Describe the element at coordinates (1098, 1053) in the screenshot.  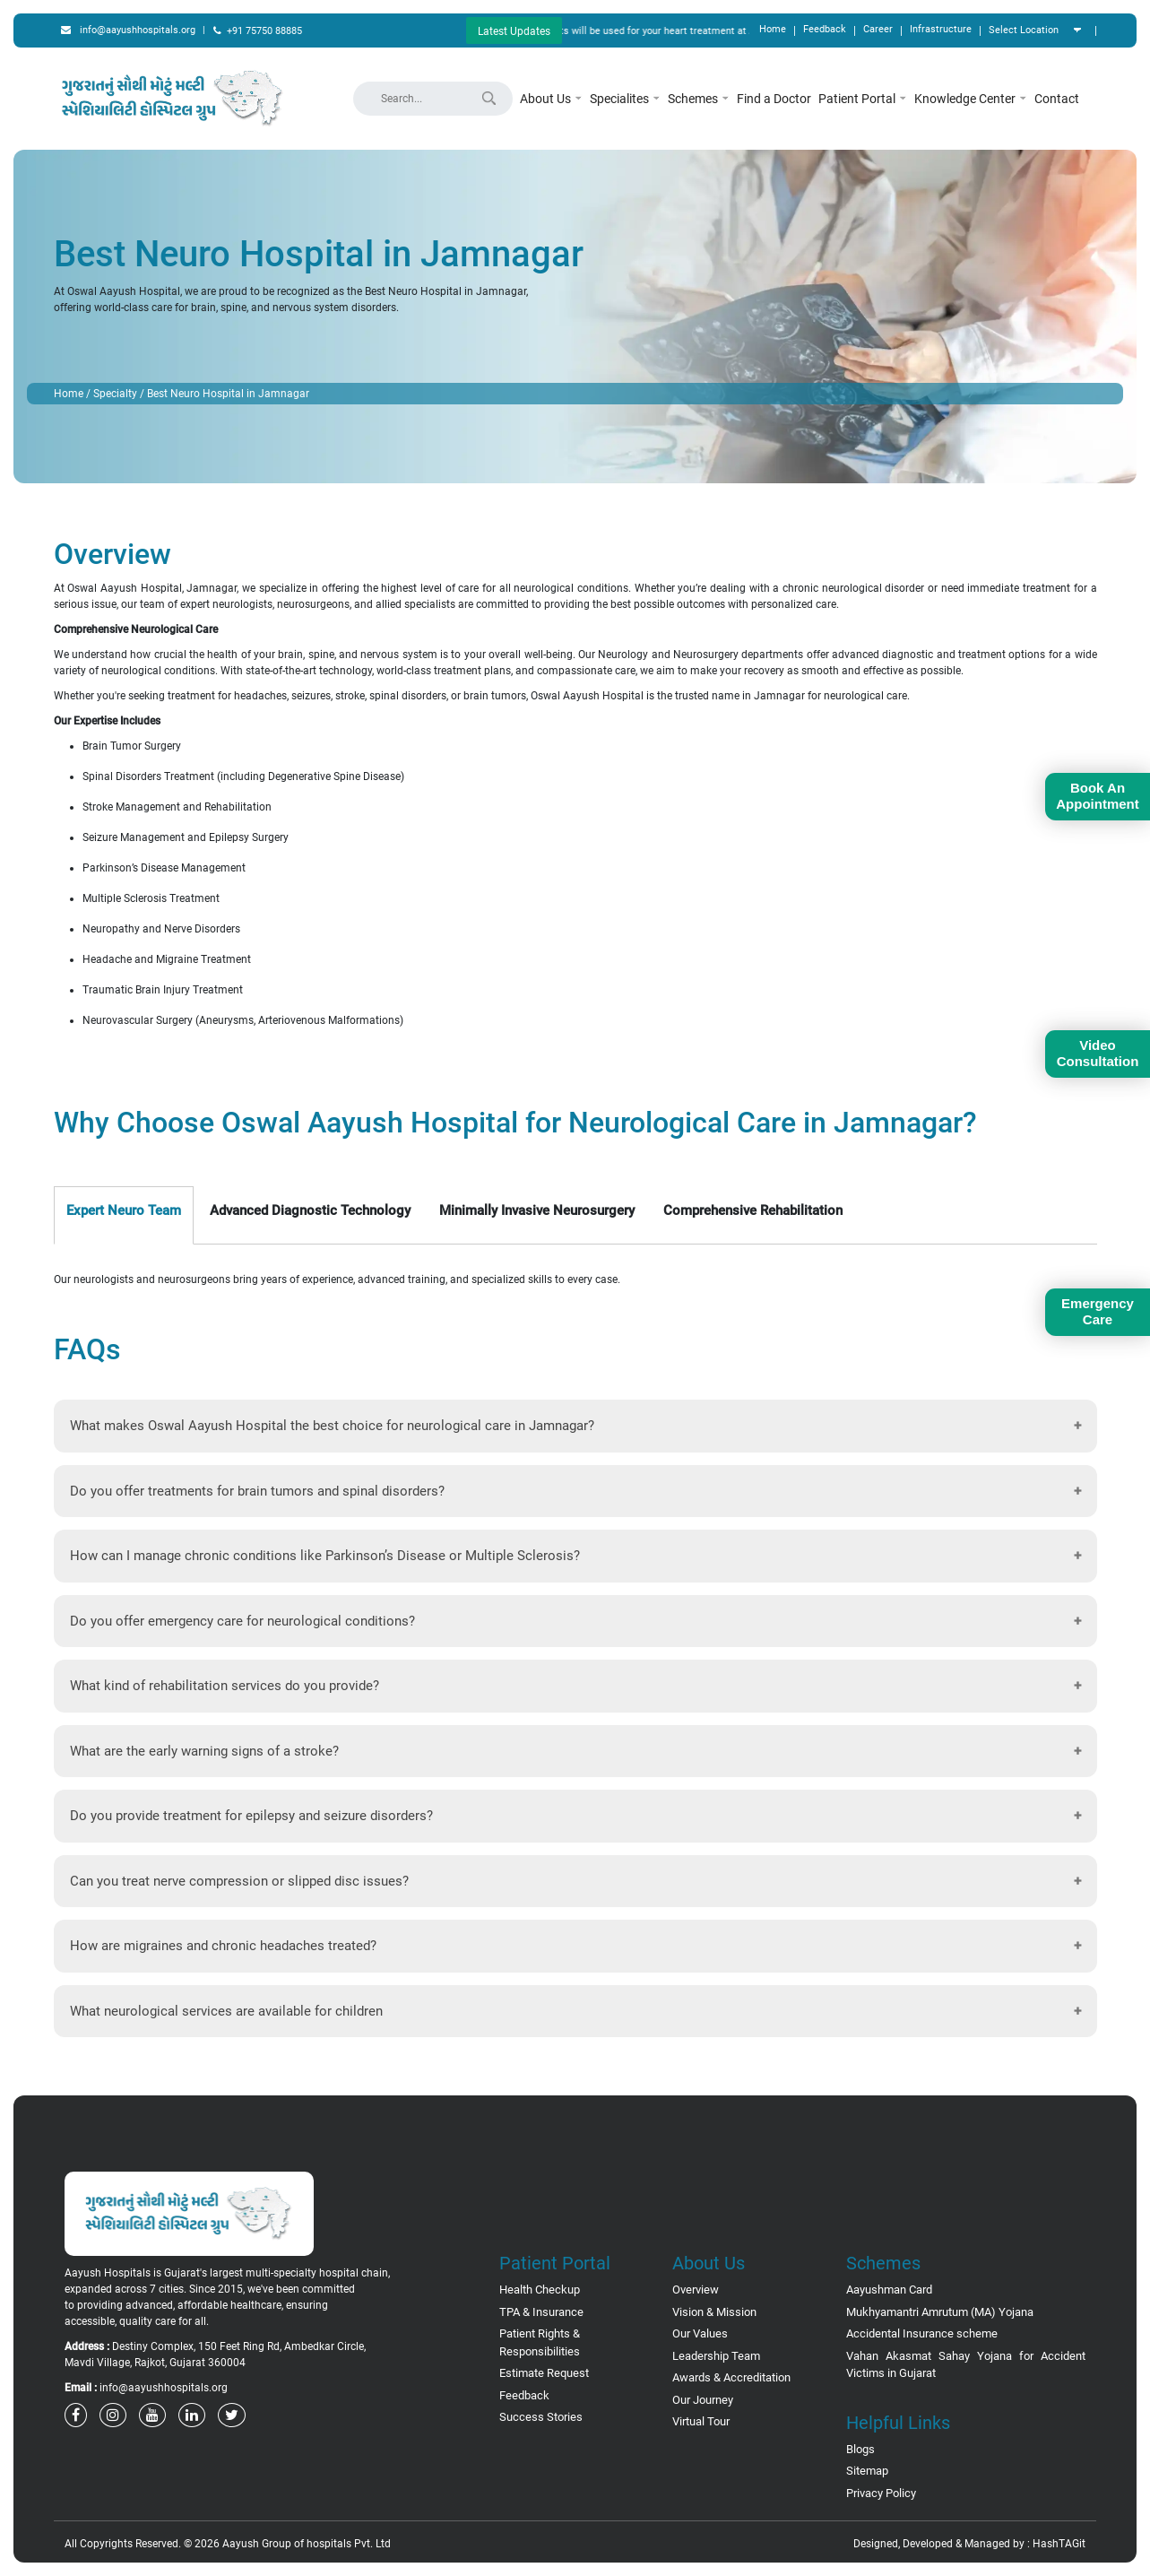
I see `Video Consultation` at that location.